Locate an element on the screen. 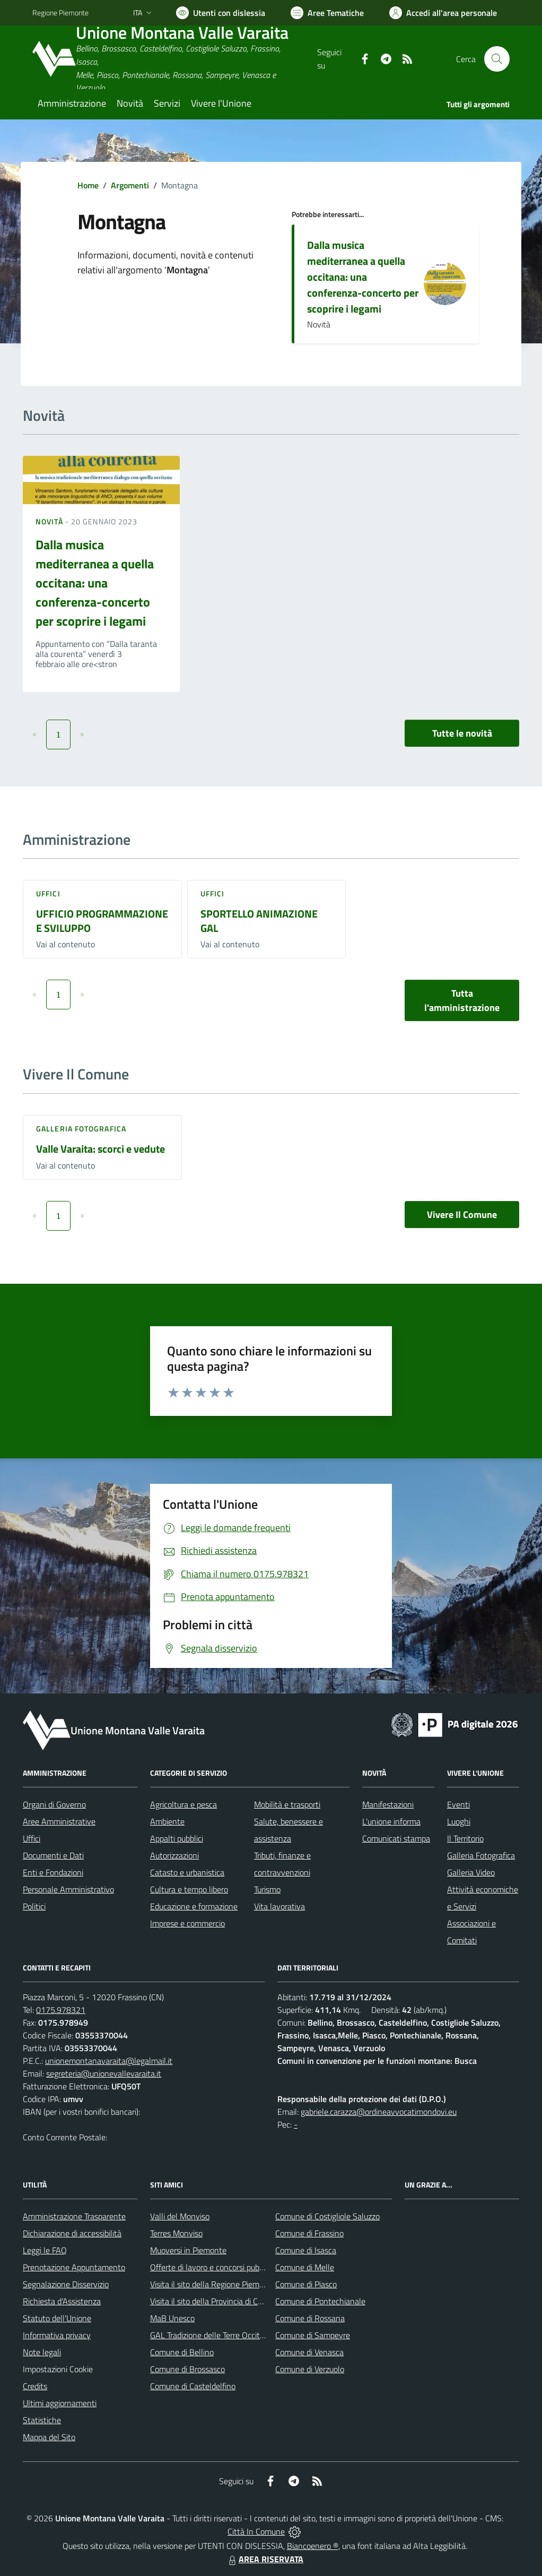 Image resolution: width=542 pixels, height=2576 pixels. Agricoltura e pesca is located at coordinates (183, 1804).